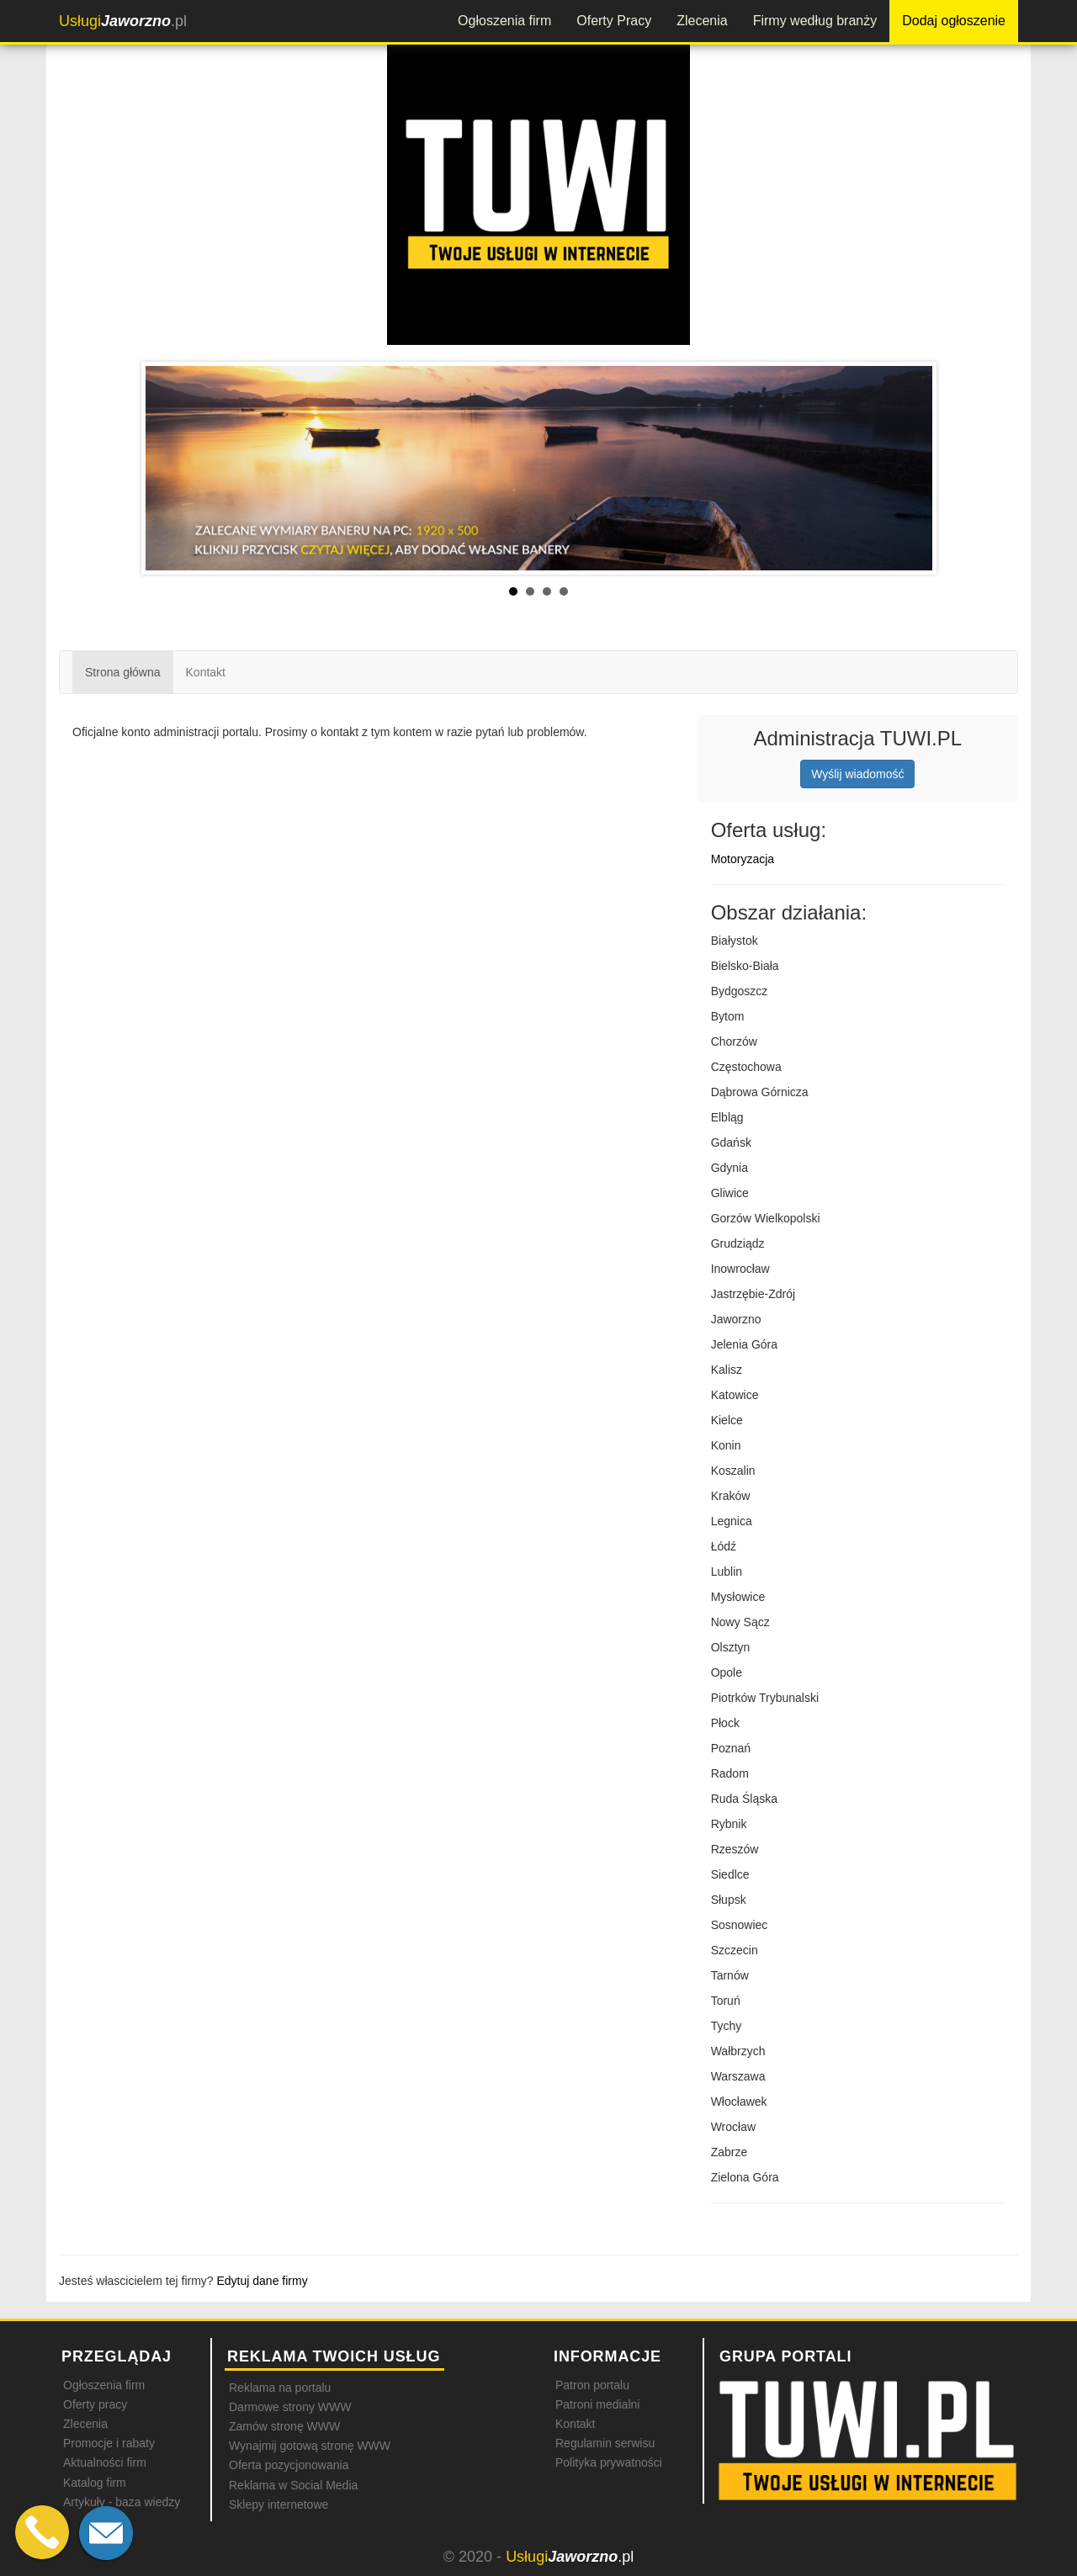 This screenshot has height=2576, width=1077. What do you see at coordinates (104, 2462) in the screenshot?
I see `Aktualności firm` at bounding box center [104, 2462].